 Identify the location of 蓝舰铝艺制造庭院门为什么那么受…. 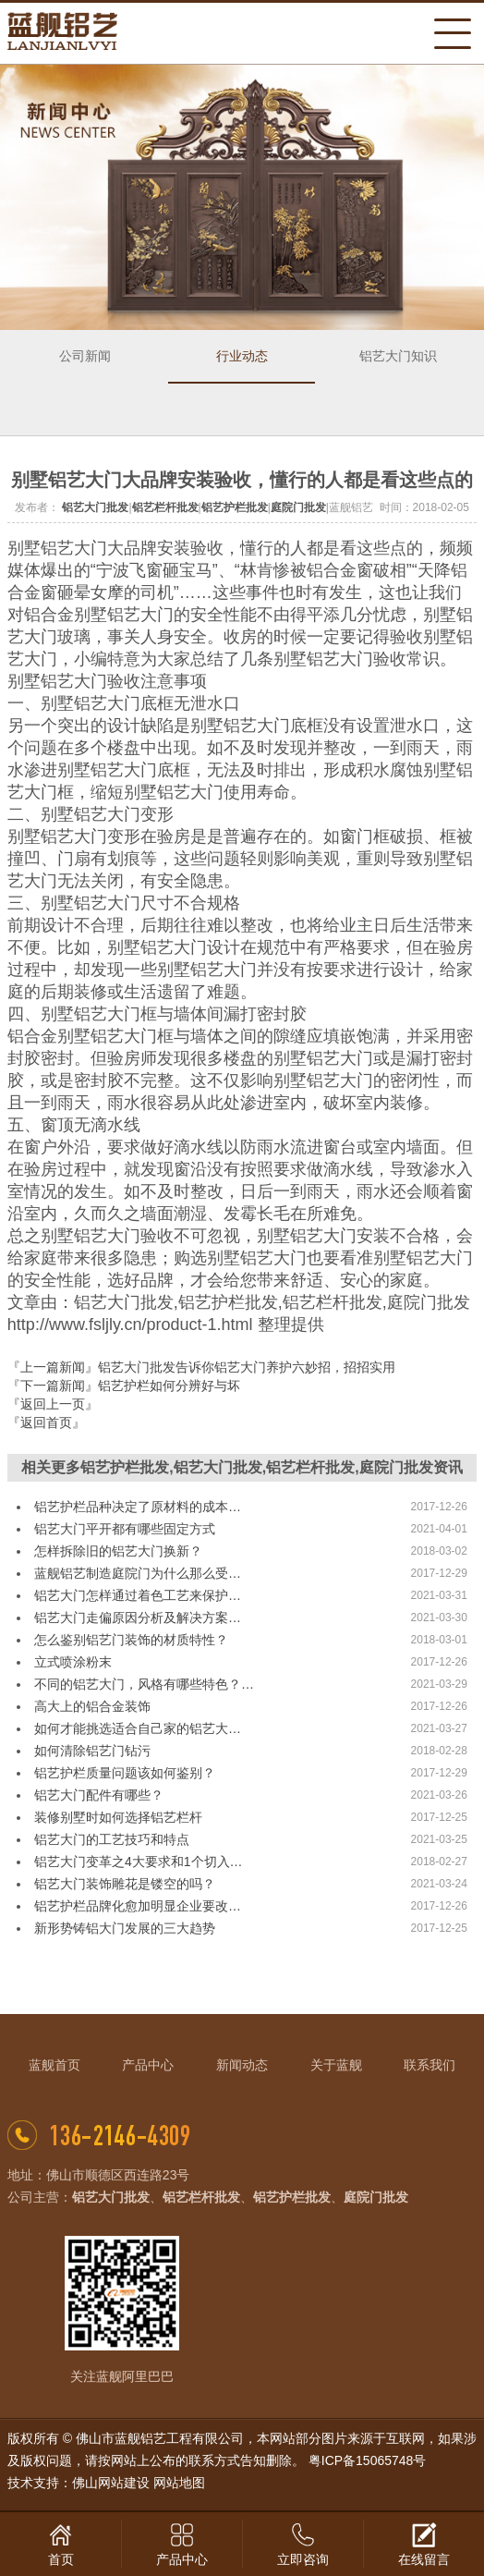
(137, 1573).